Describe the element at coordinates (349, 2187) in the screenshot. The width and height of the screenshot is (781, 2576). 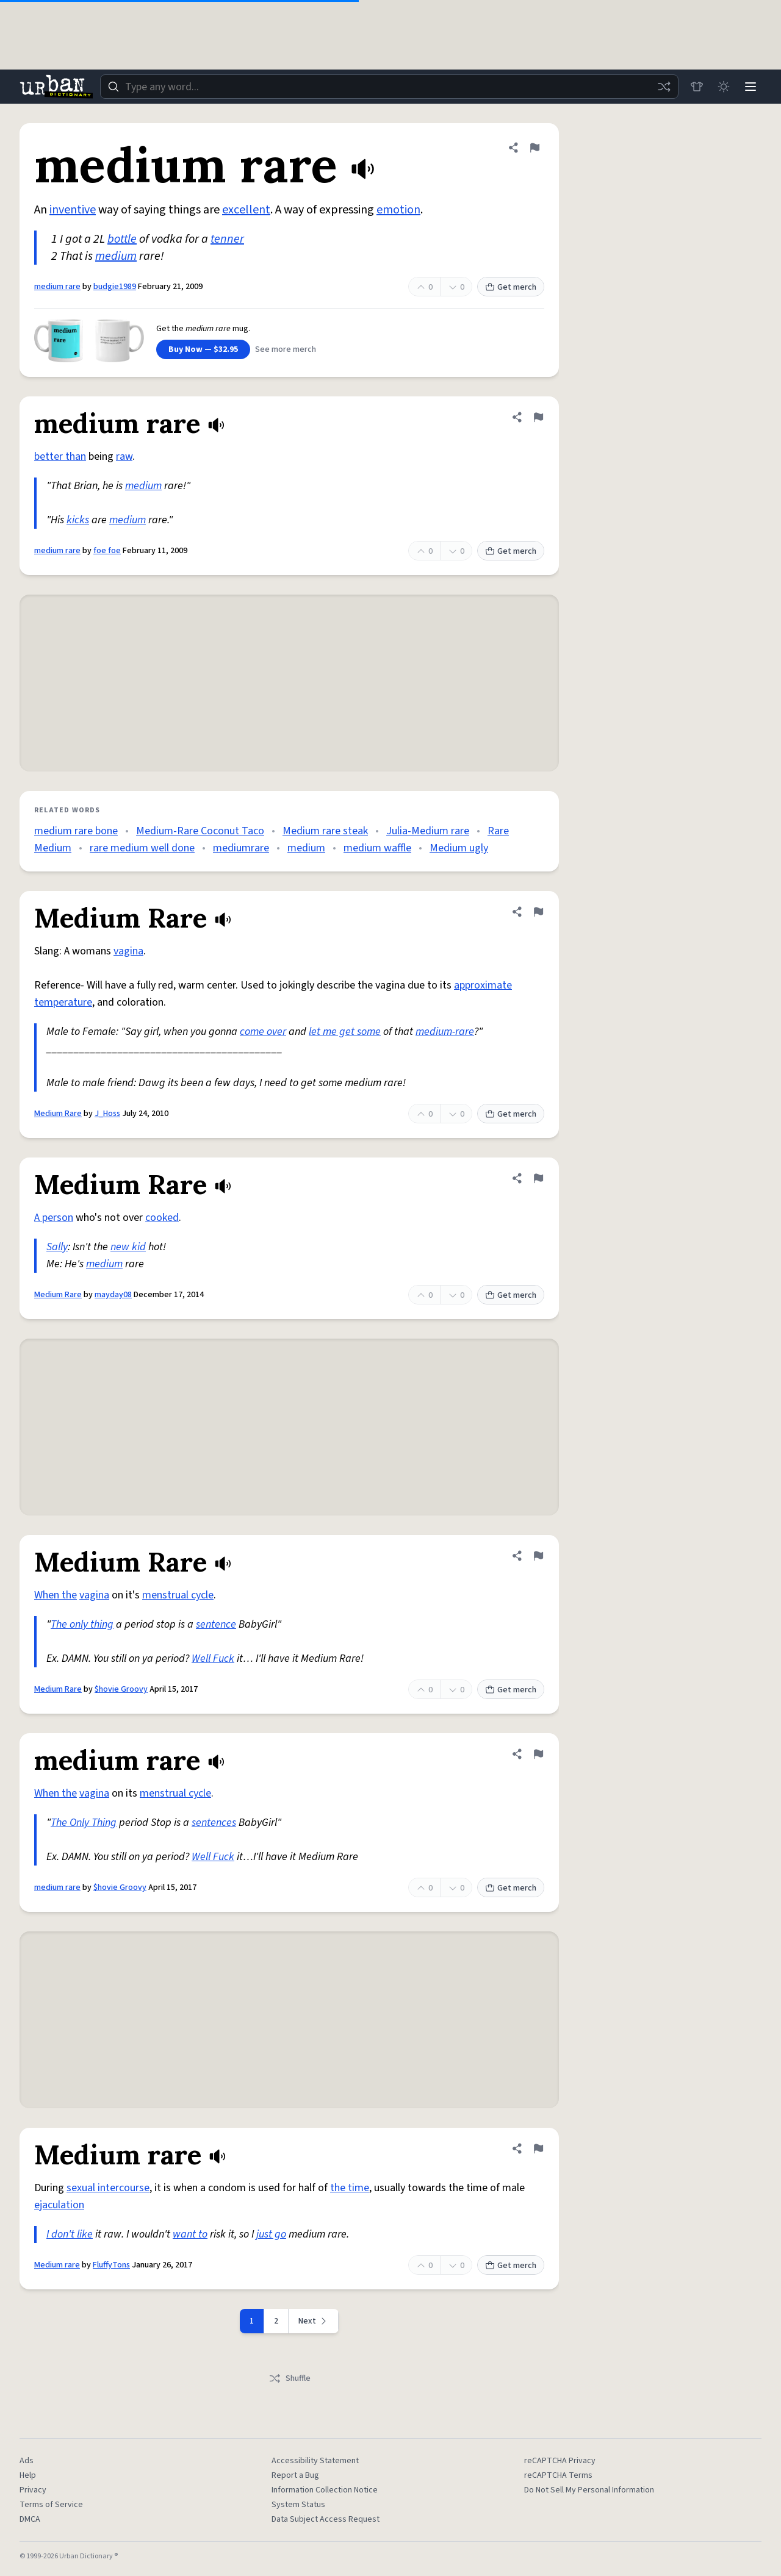
I see `the time` at that location.